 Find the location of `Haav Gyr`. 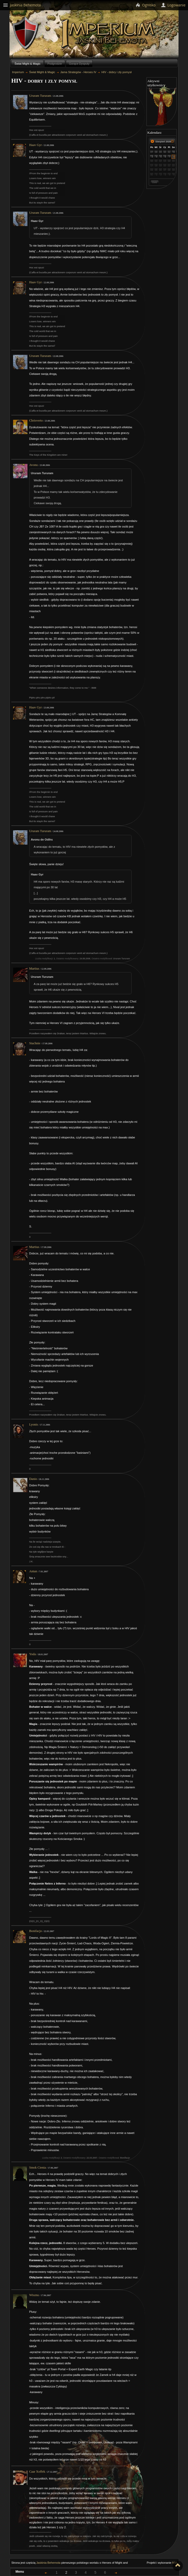

Haav Gyr is located at coordinates (35, 145).